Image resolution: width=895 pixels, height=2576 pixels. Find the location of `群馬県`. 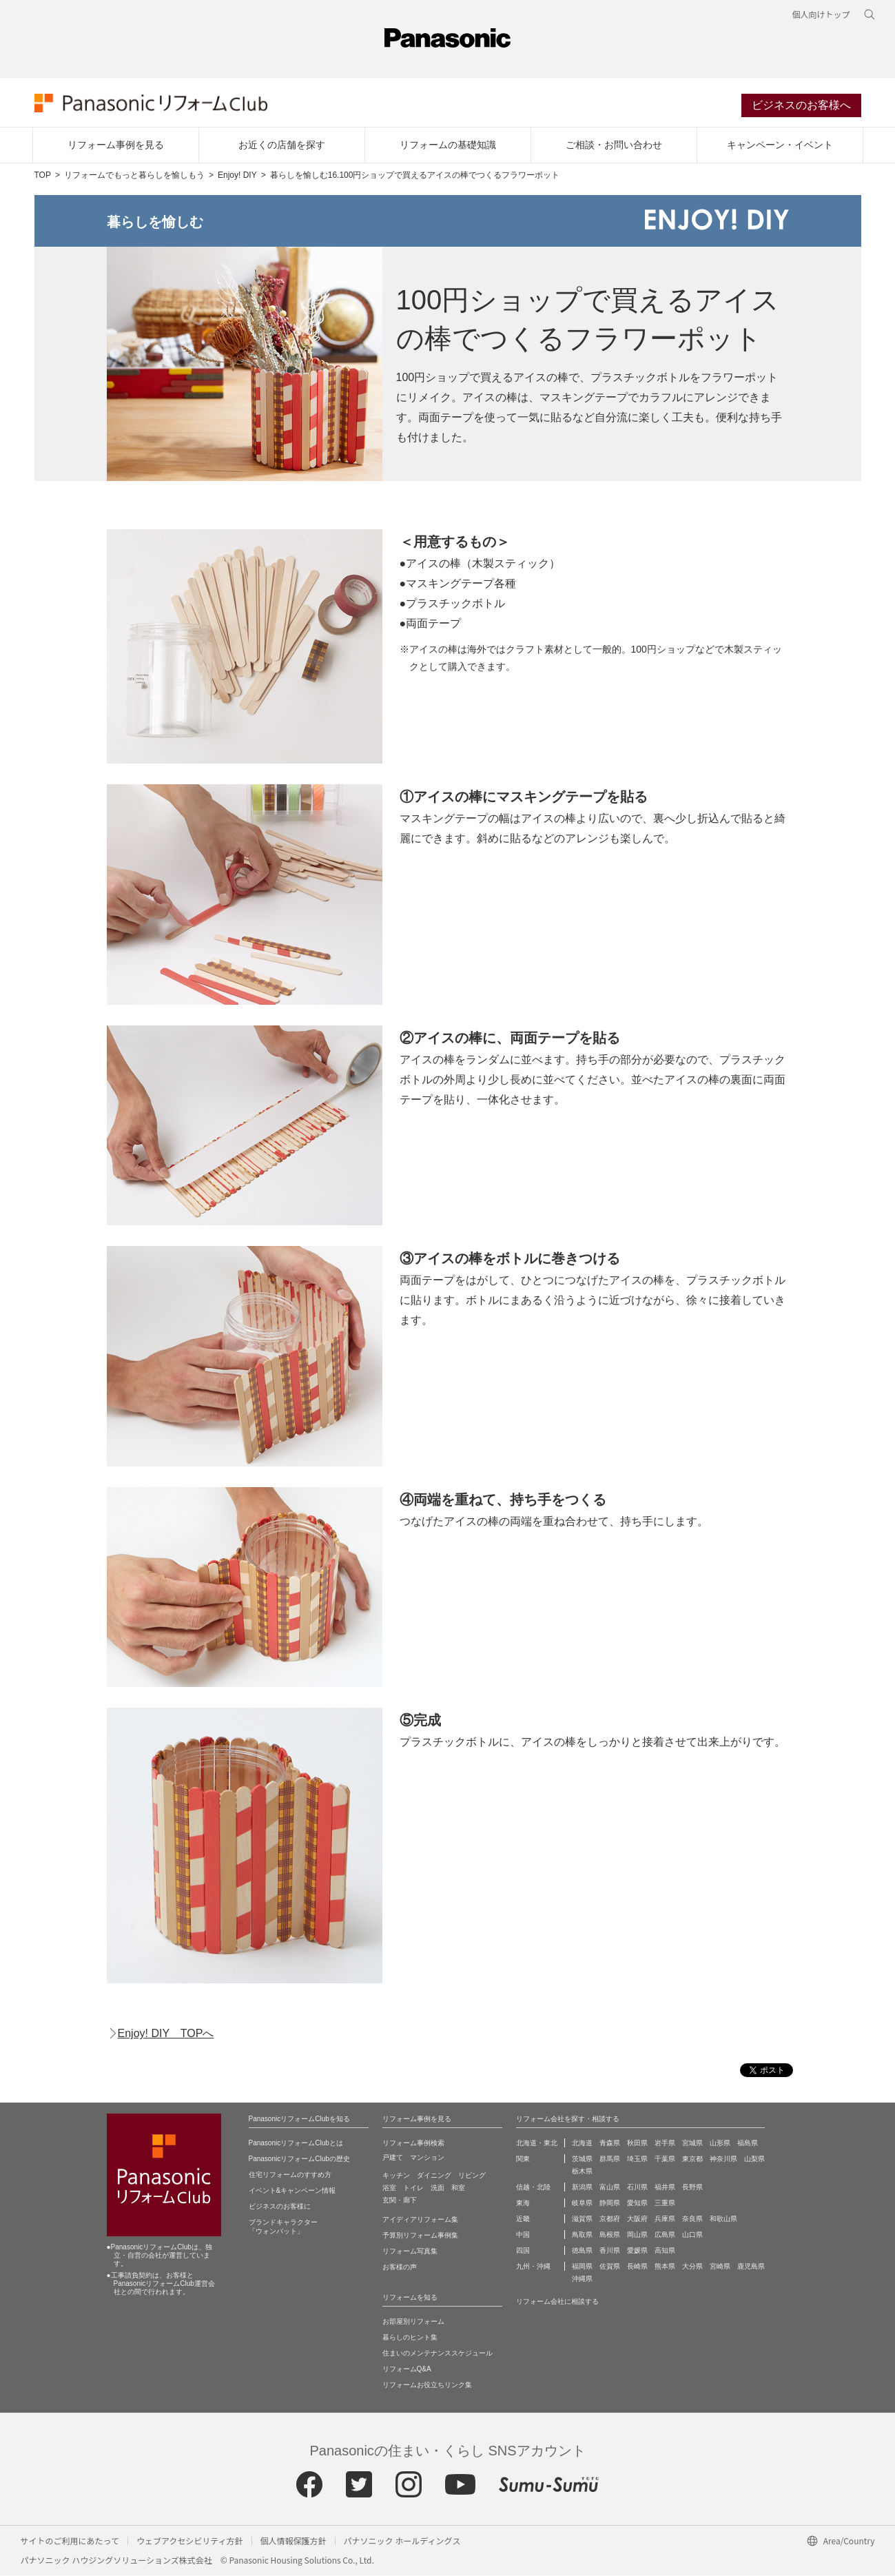

群馬県 is located at coordinates (609, 2159).